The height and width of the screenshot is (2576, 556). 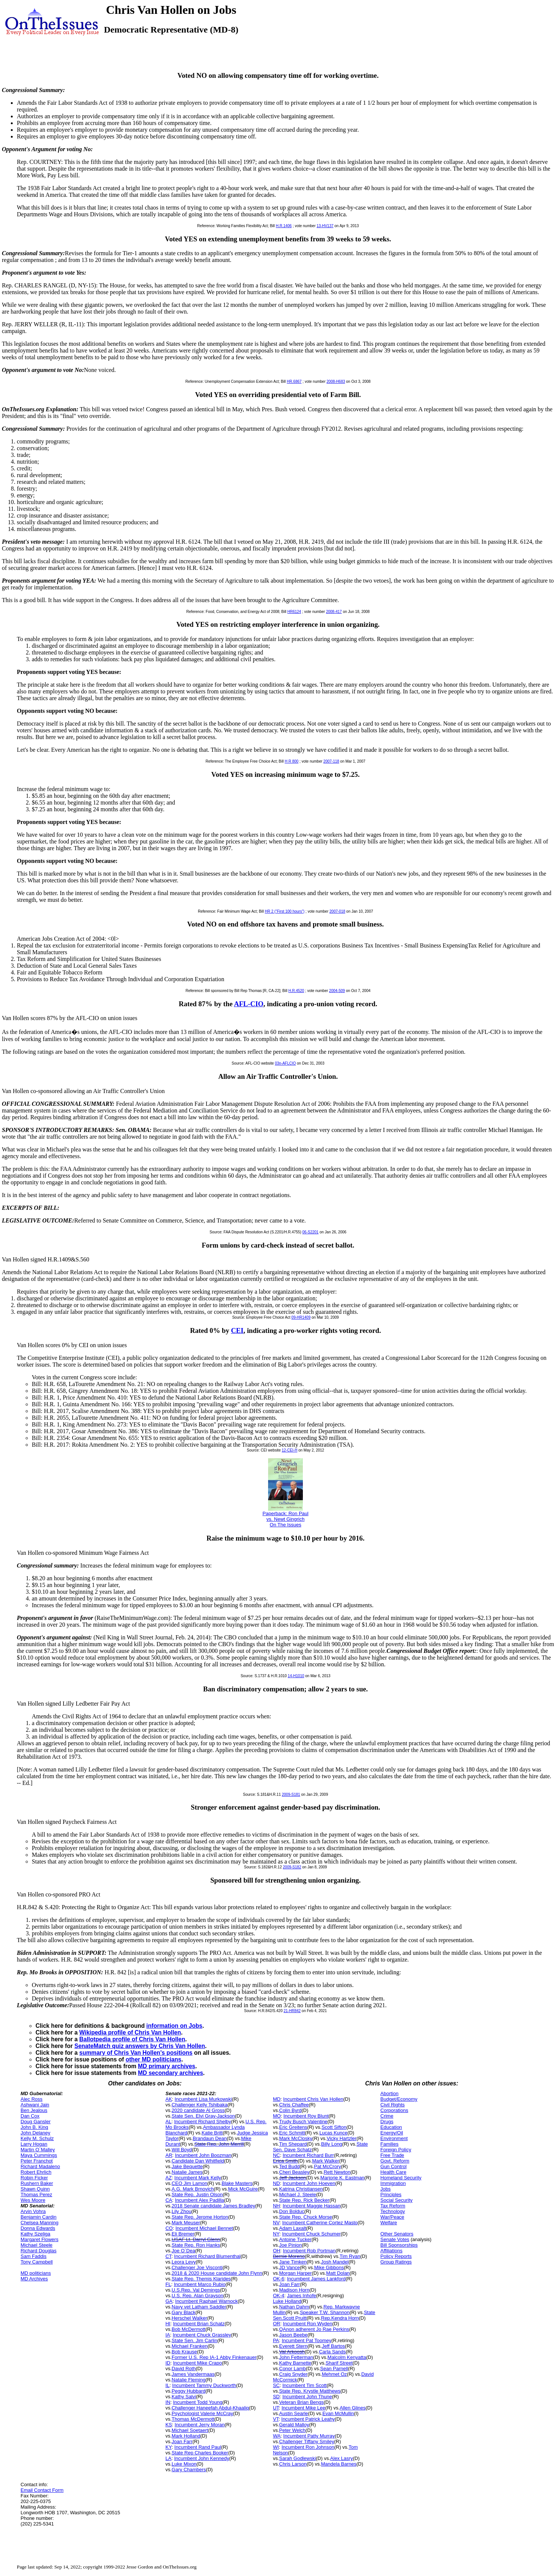 What do you see at coordinates (291, 1794) in the screenshot?
I see `2009-S181` at bounding box center [291, 1794].